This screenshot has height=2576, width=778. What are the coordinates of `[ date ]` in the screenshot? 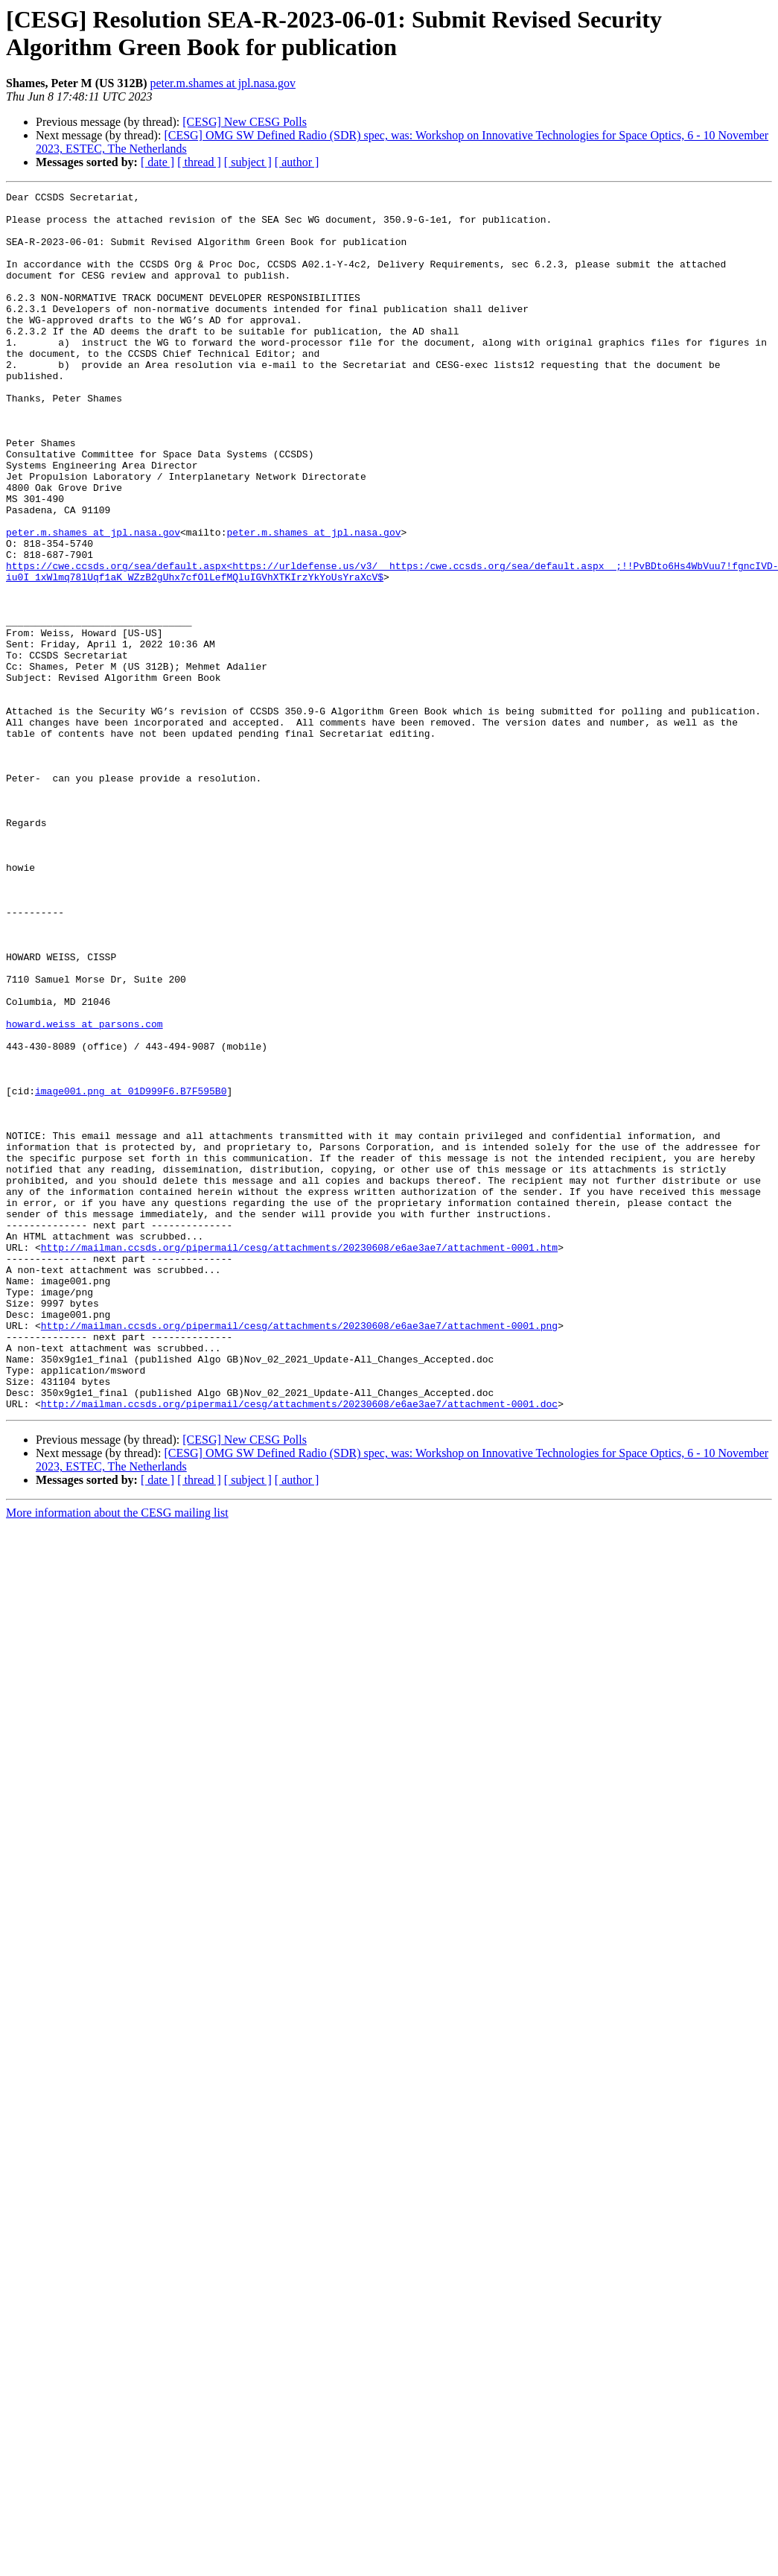 It's located at (157, 162).